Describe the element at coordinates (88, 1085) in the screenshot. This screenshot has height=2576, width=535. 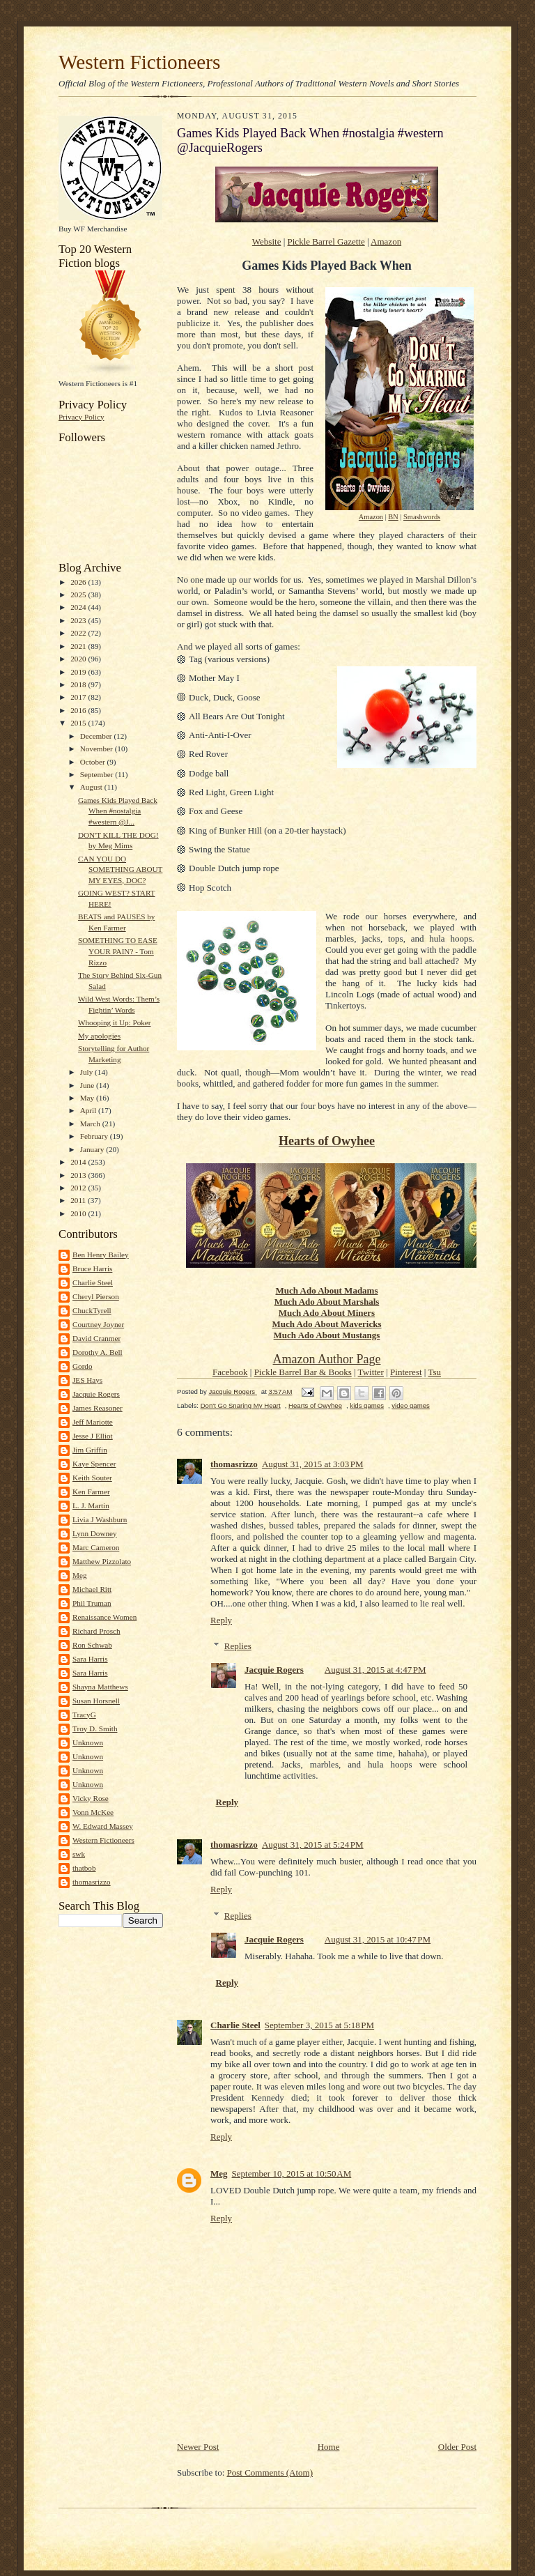
I see `June` at that location.